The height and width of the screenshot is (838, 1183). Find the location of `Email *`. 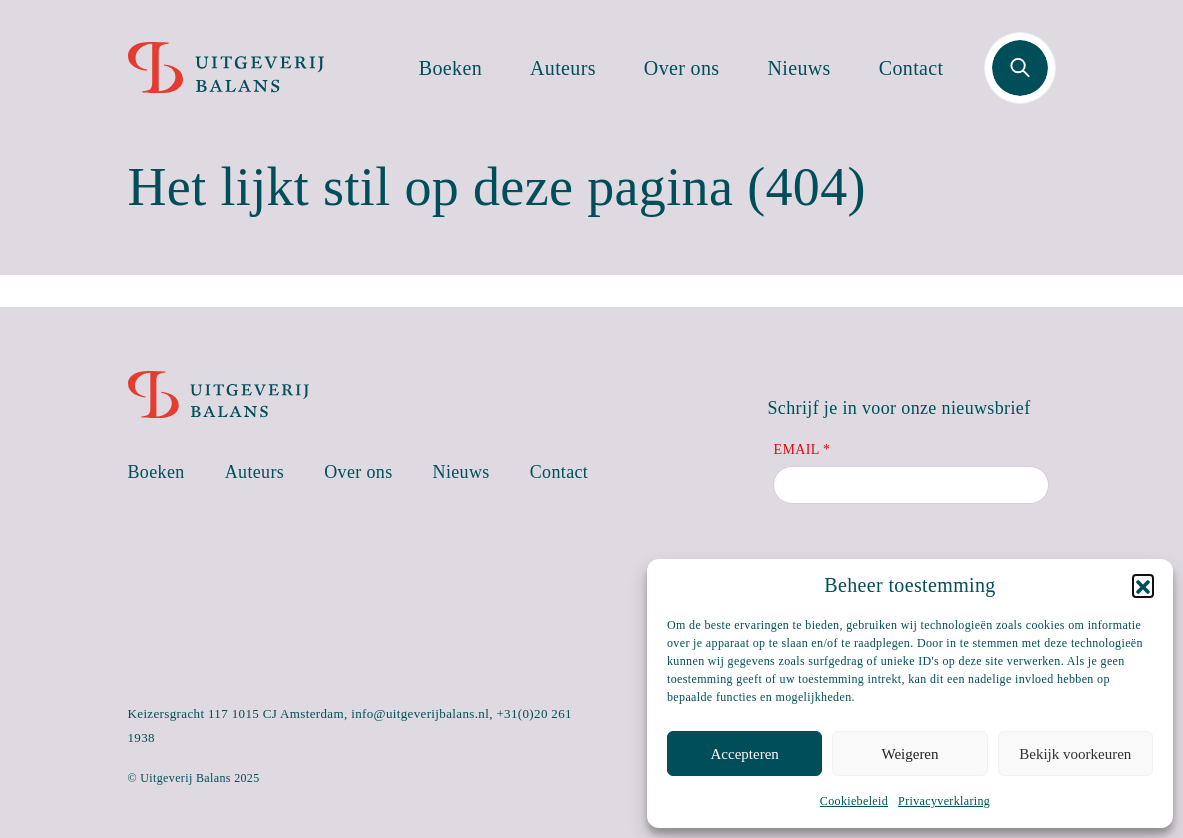

Email * is located at coordinates (801, 449).